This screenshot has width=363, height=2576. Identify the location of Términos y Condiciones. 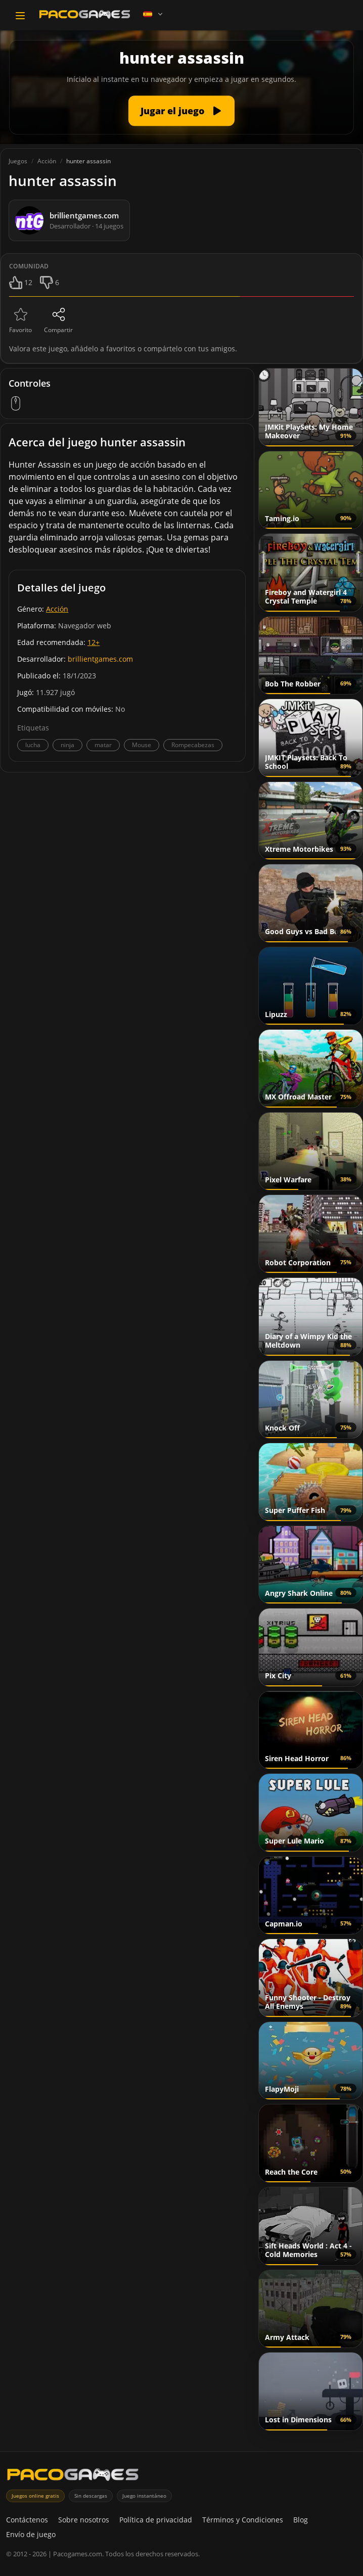
(242, 2519).